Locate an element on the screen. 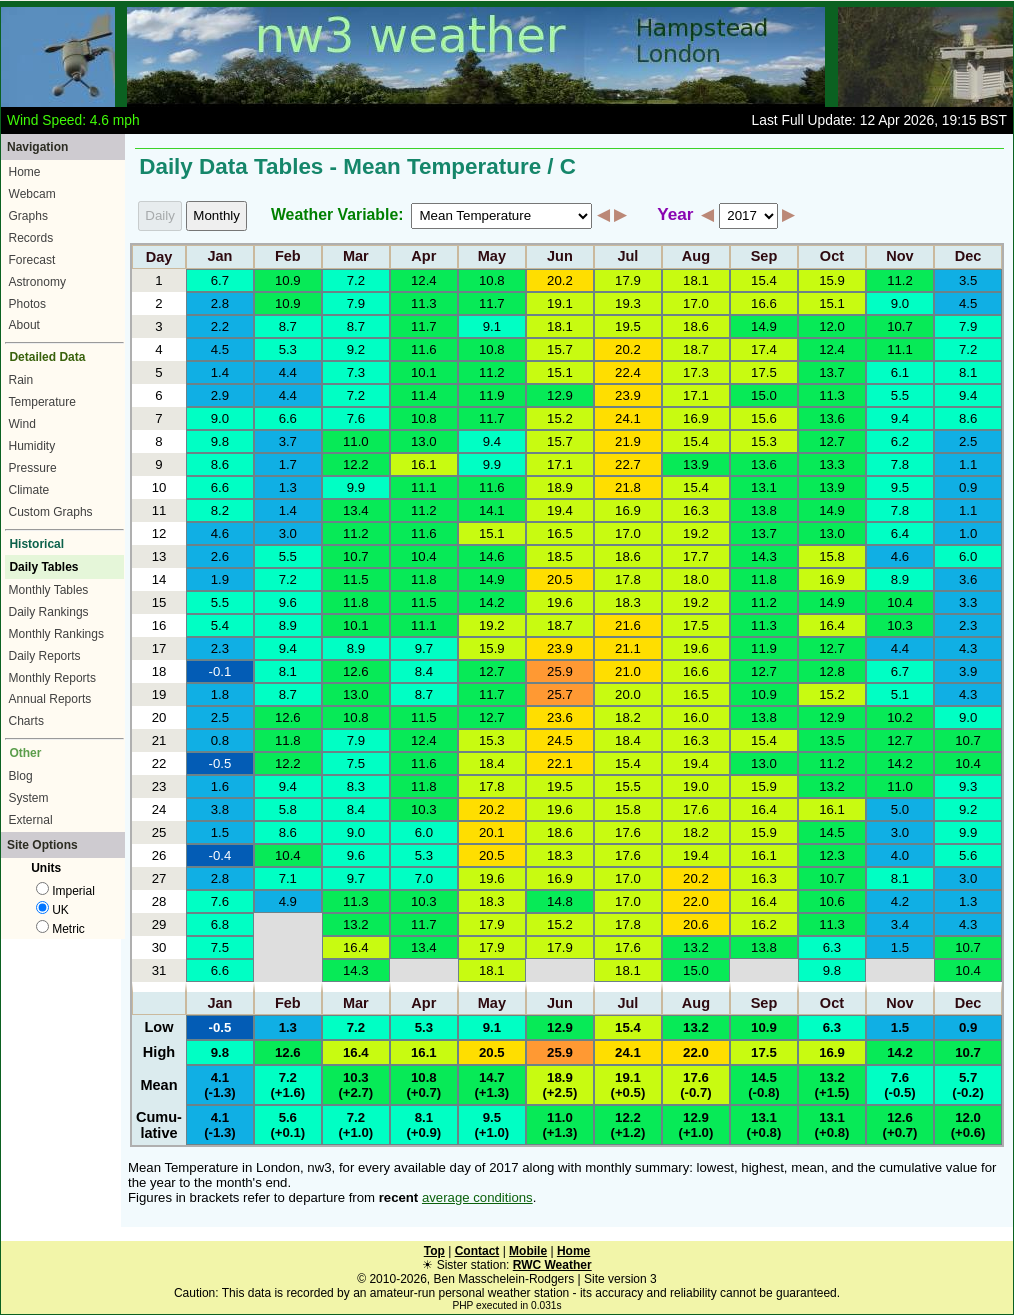  13.0 is located at coordinates (424, 441).